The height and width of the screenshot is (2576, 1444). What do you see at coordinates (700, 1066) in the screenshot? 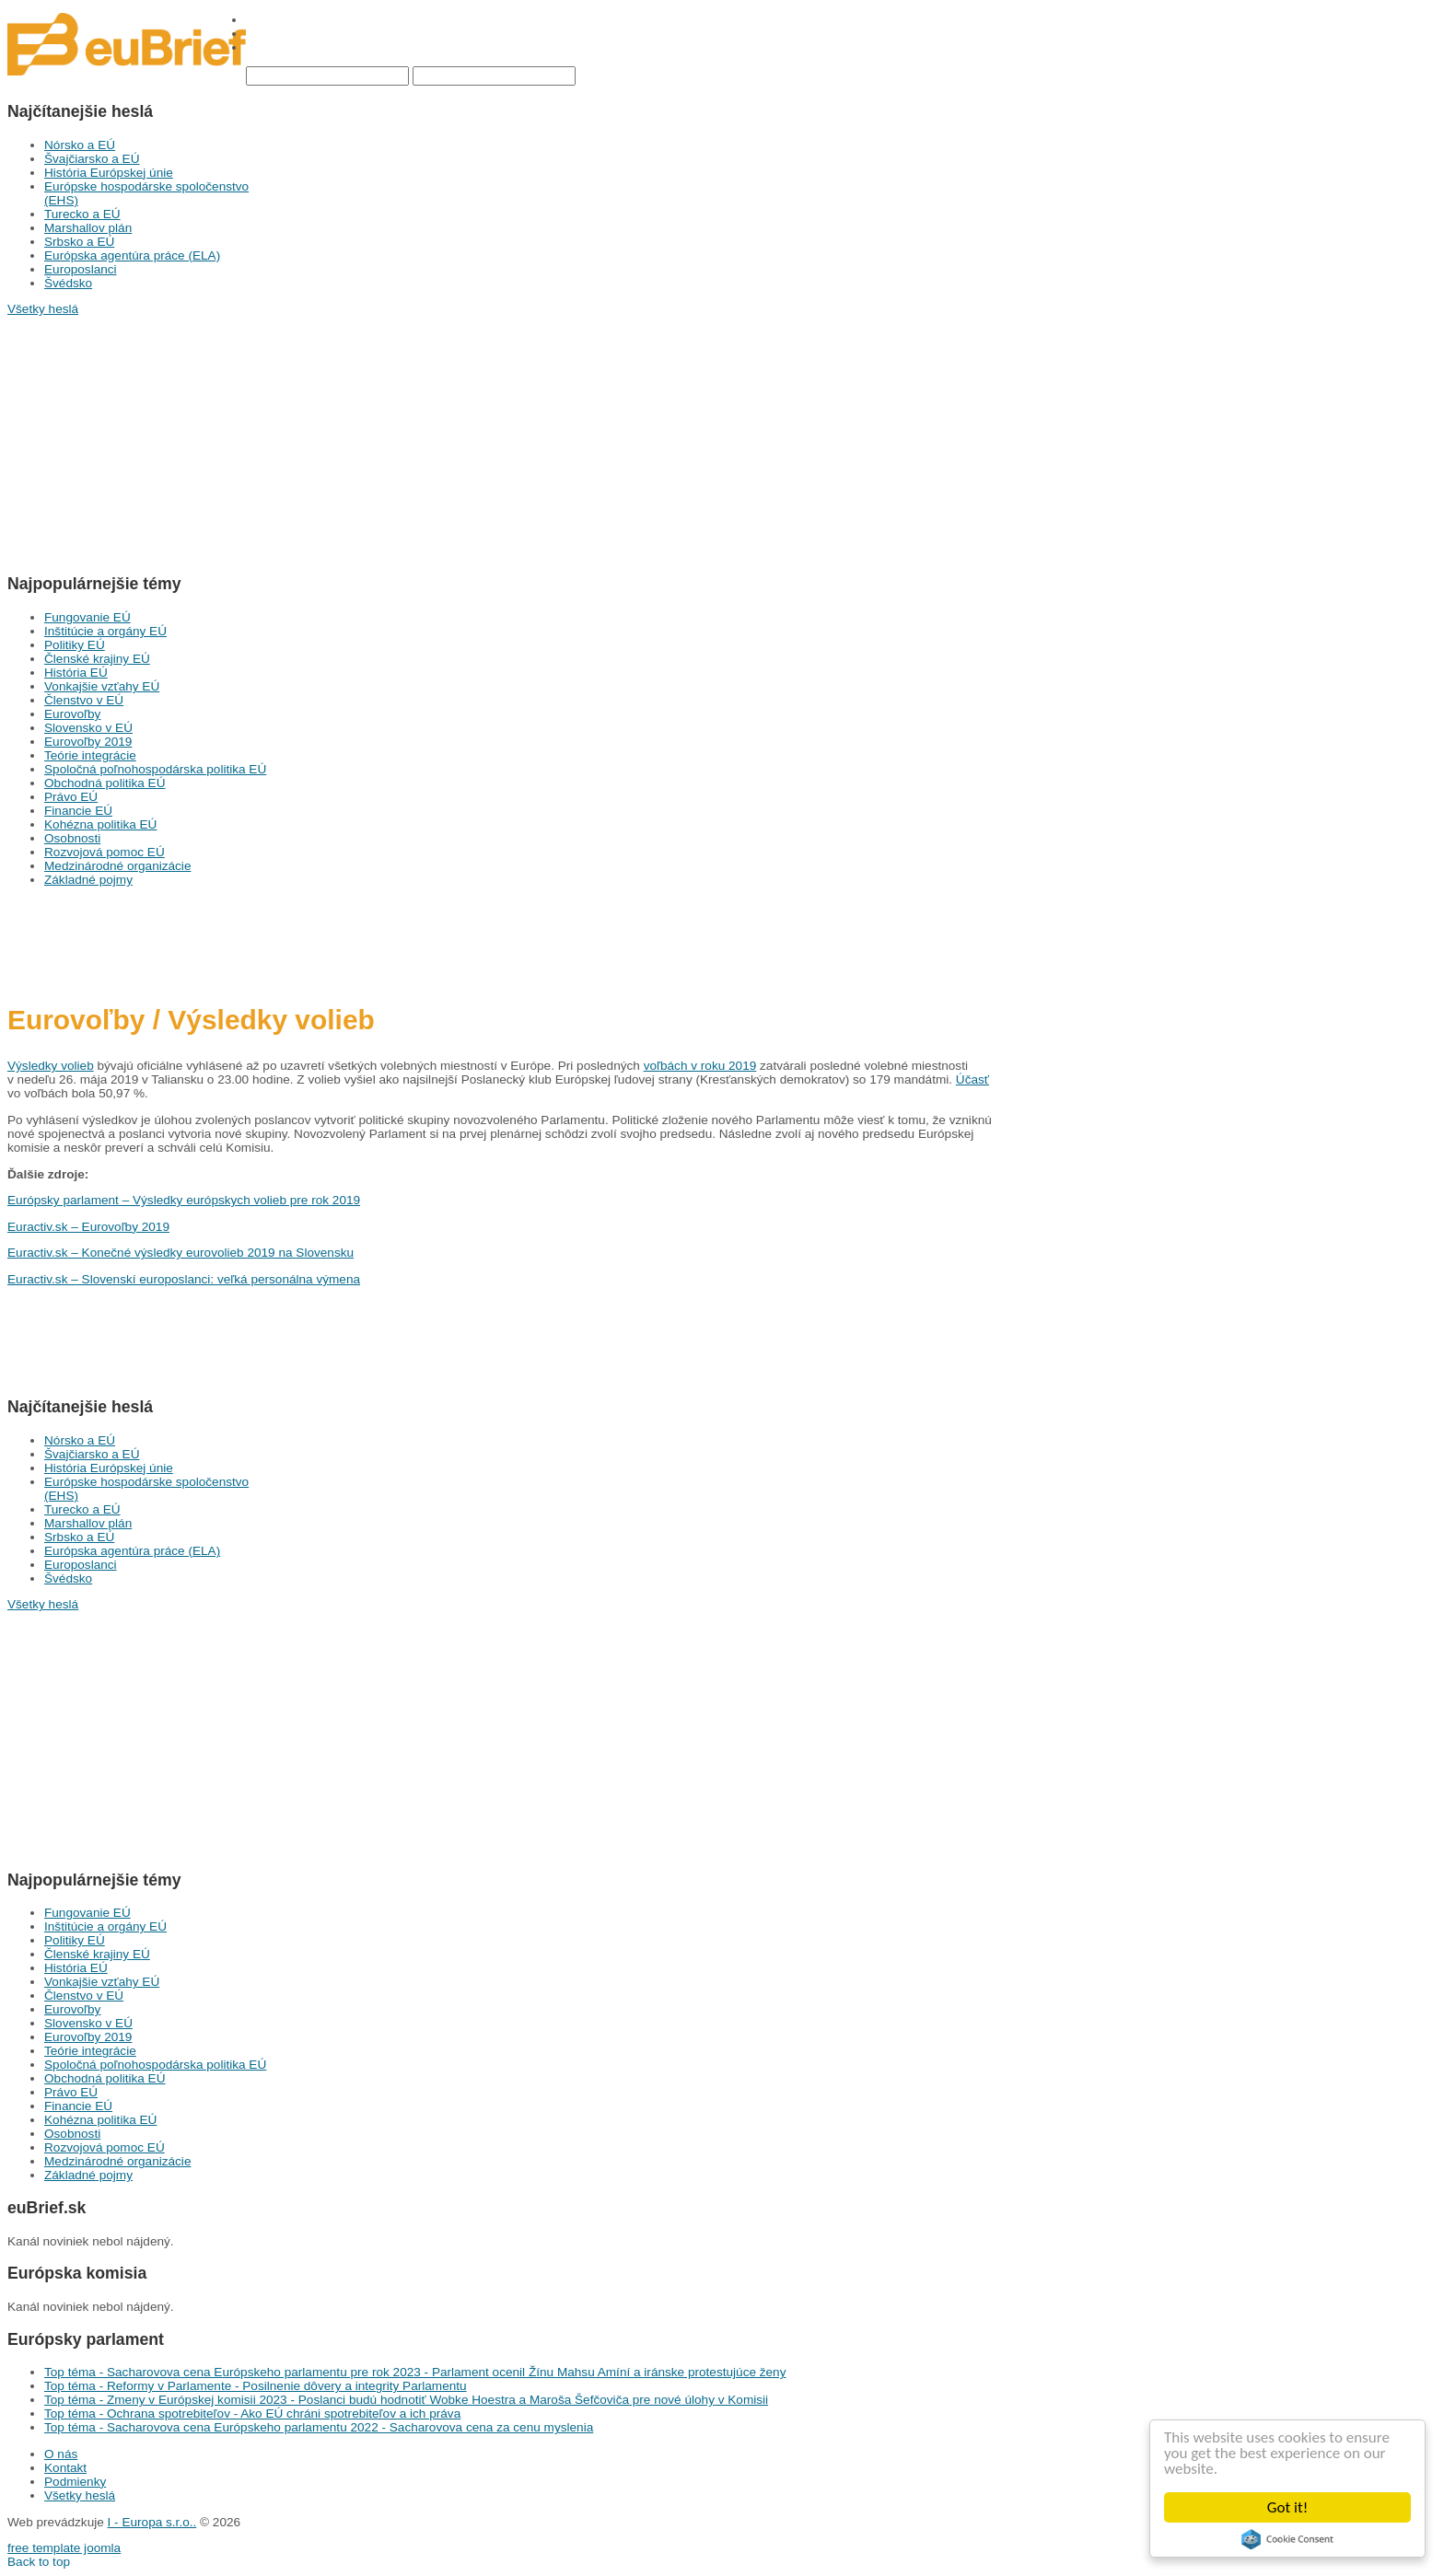
I see `voľbách v roku 2019` at bounding box center [700, 1066].